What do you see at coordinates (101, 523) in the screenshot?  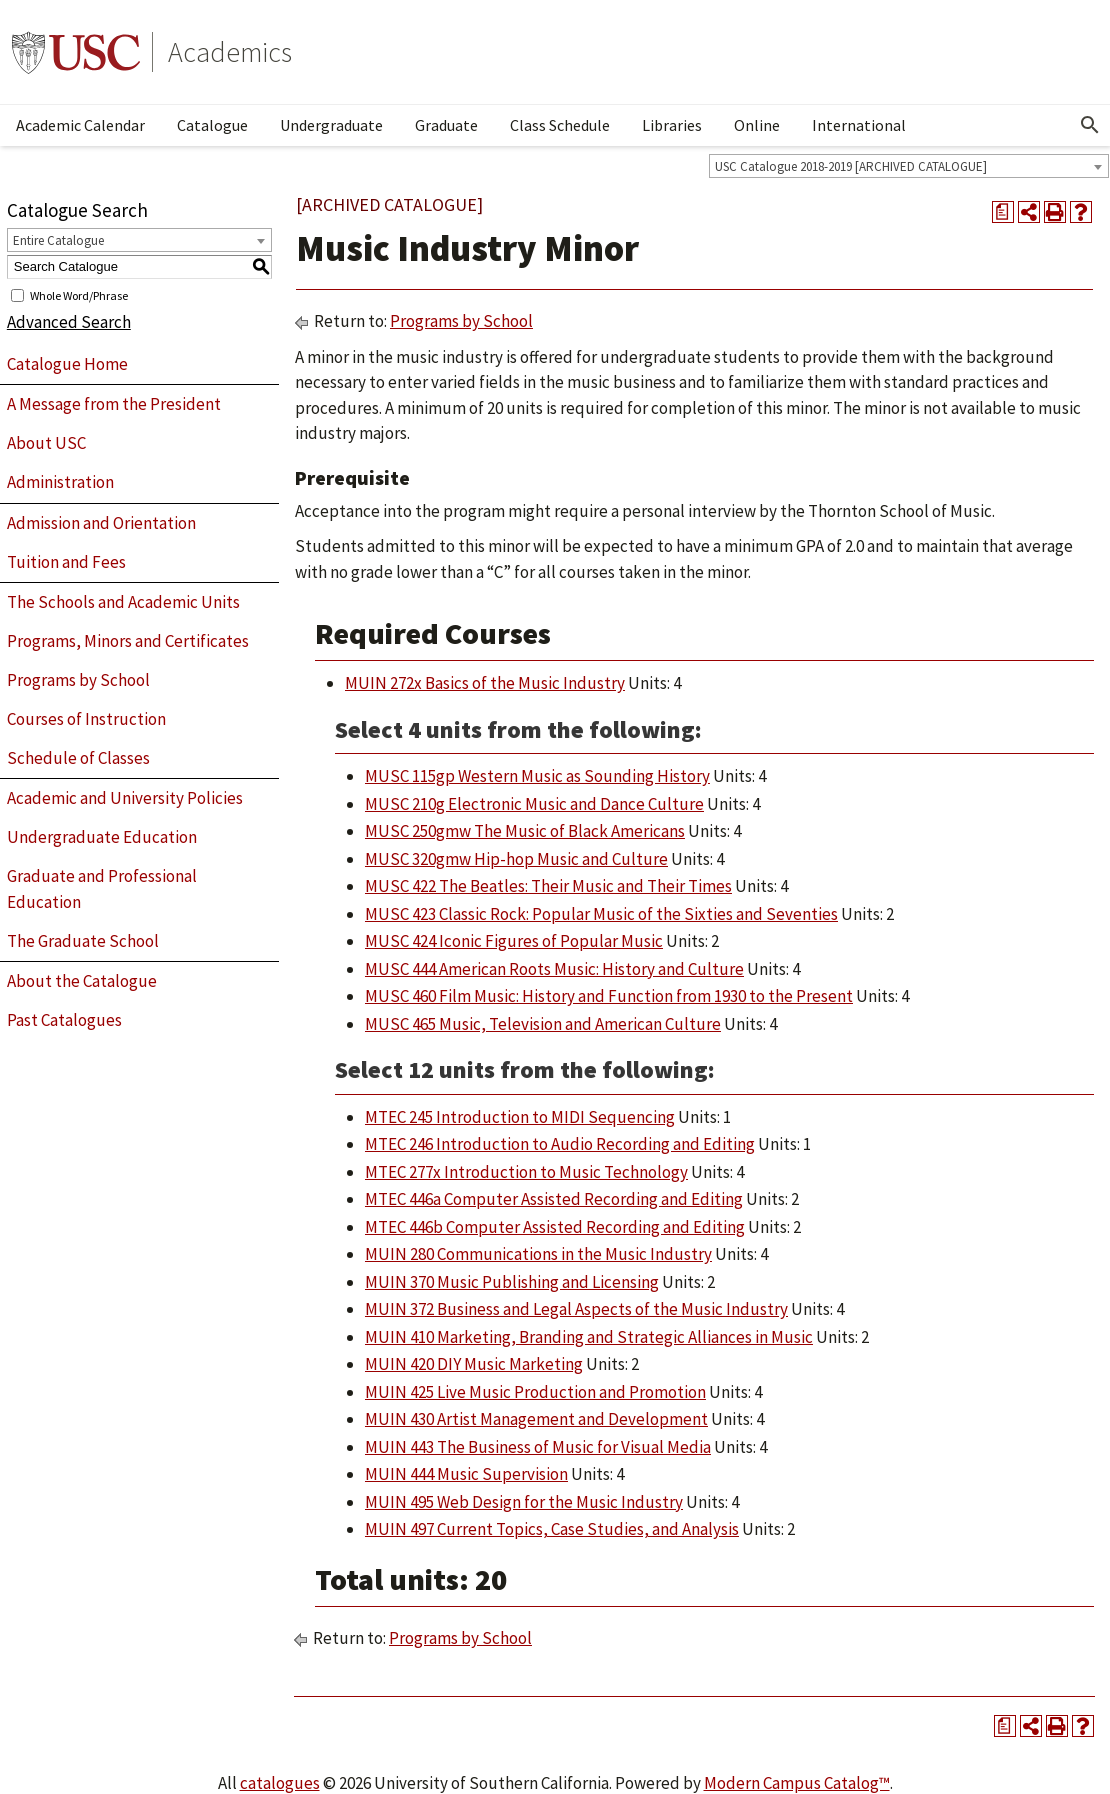 I see `Admission and Orientation` at bounding box center [101, 523].